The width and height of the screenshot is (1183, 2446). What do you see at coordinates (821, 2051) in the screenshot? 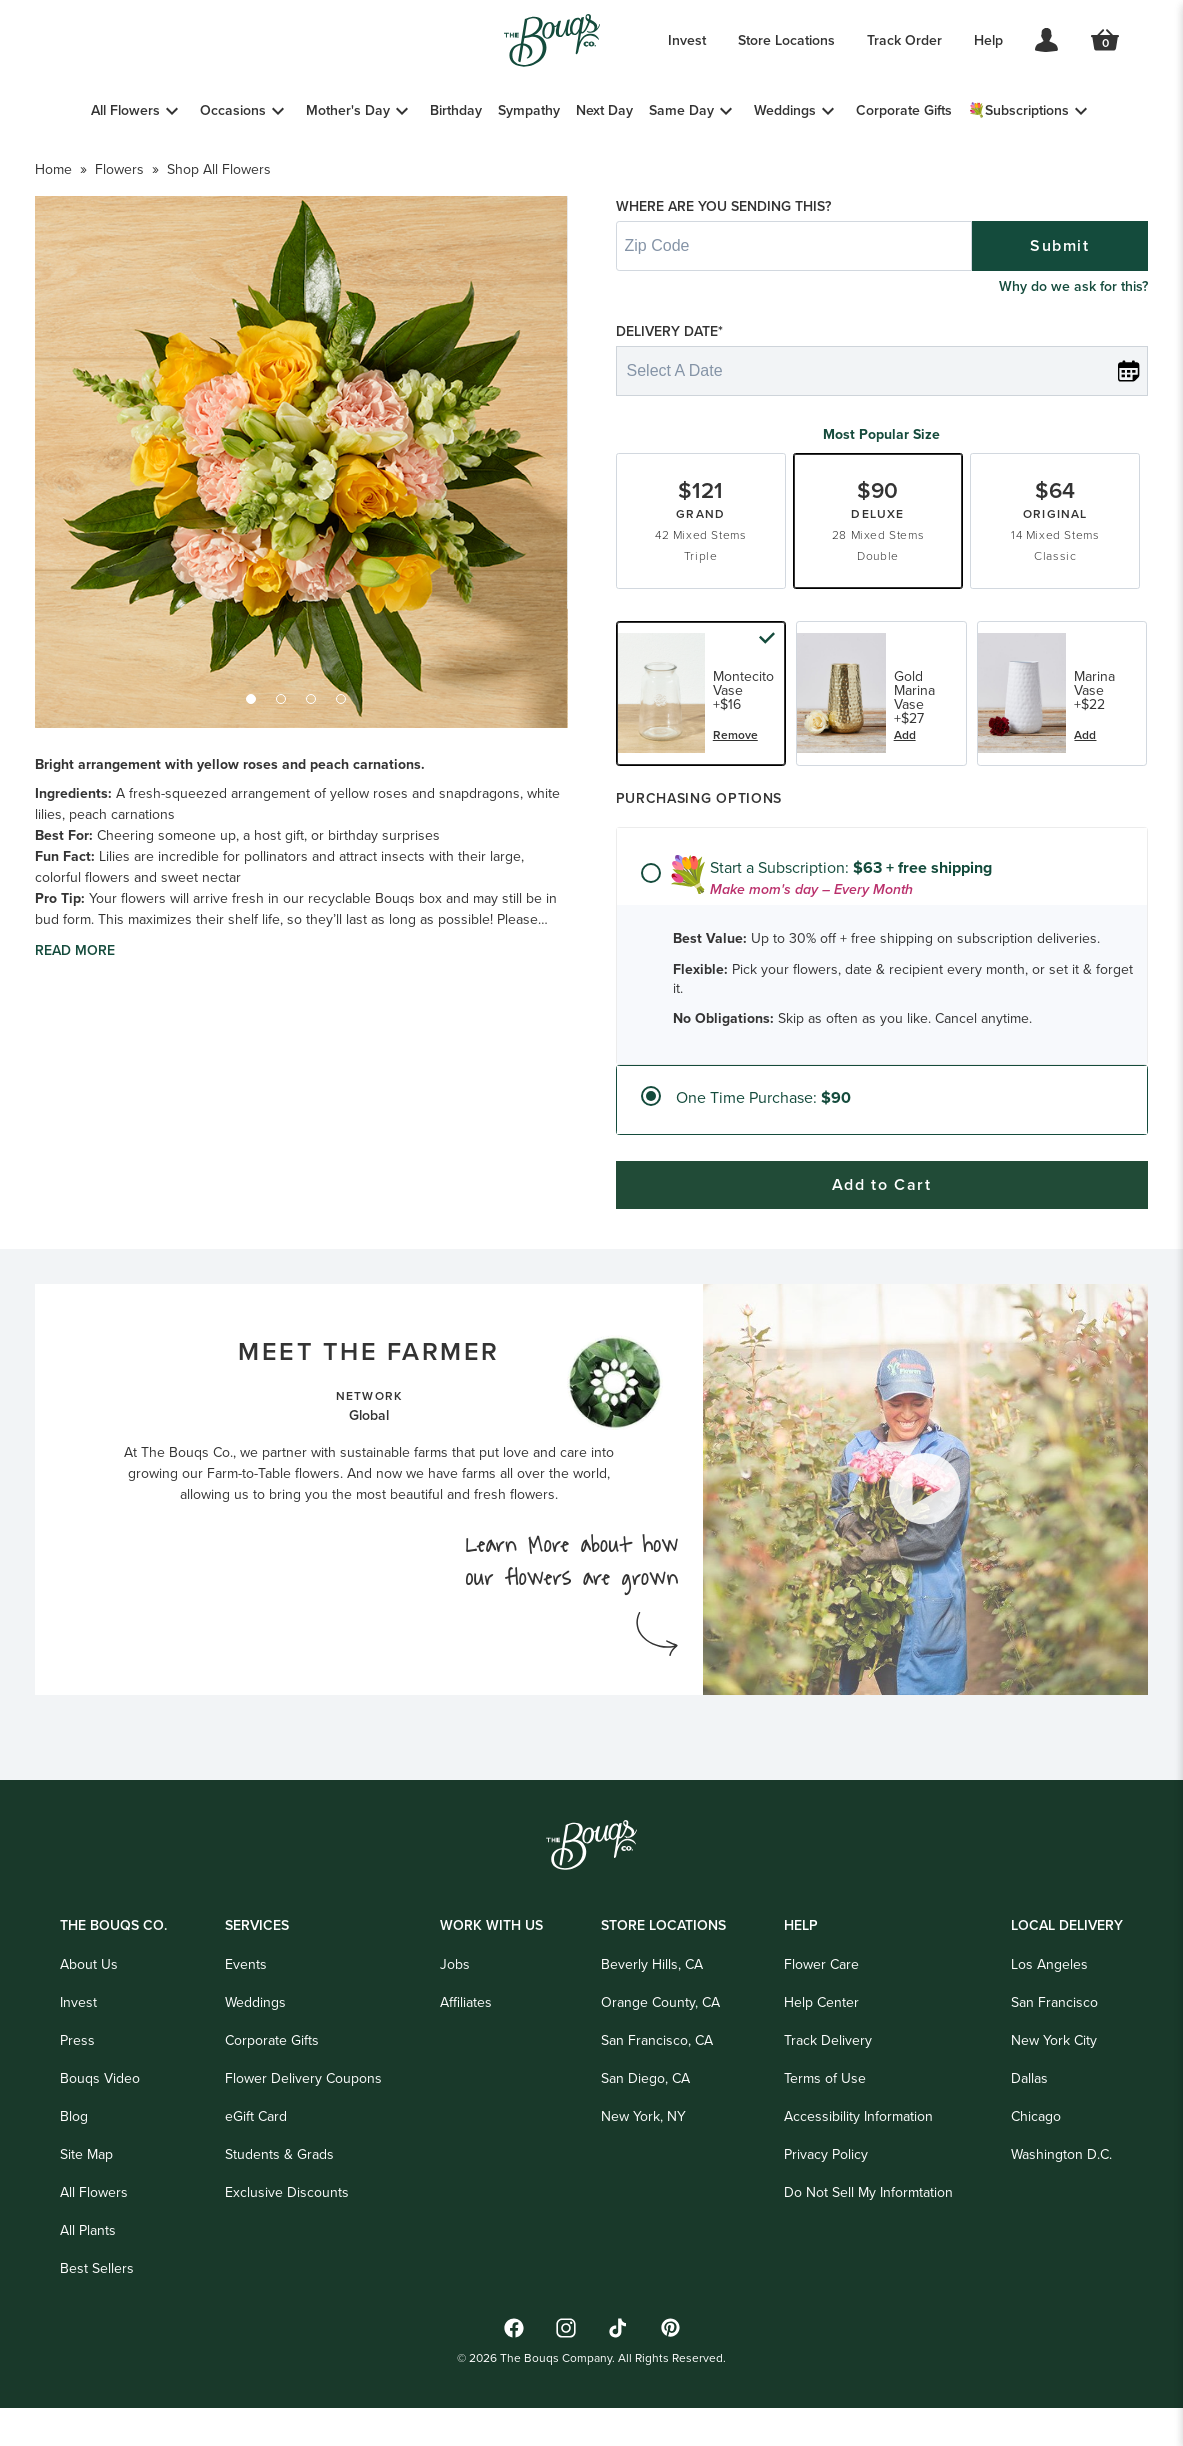
I see `Help Center` at bounding box center [821, 2051].